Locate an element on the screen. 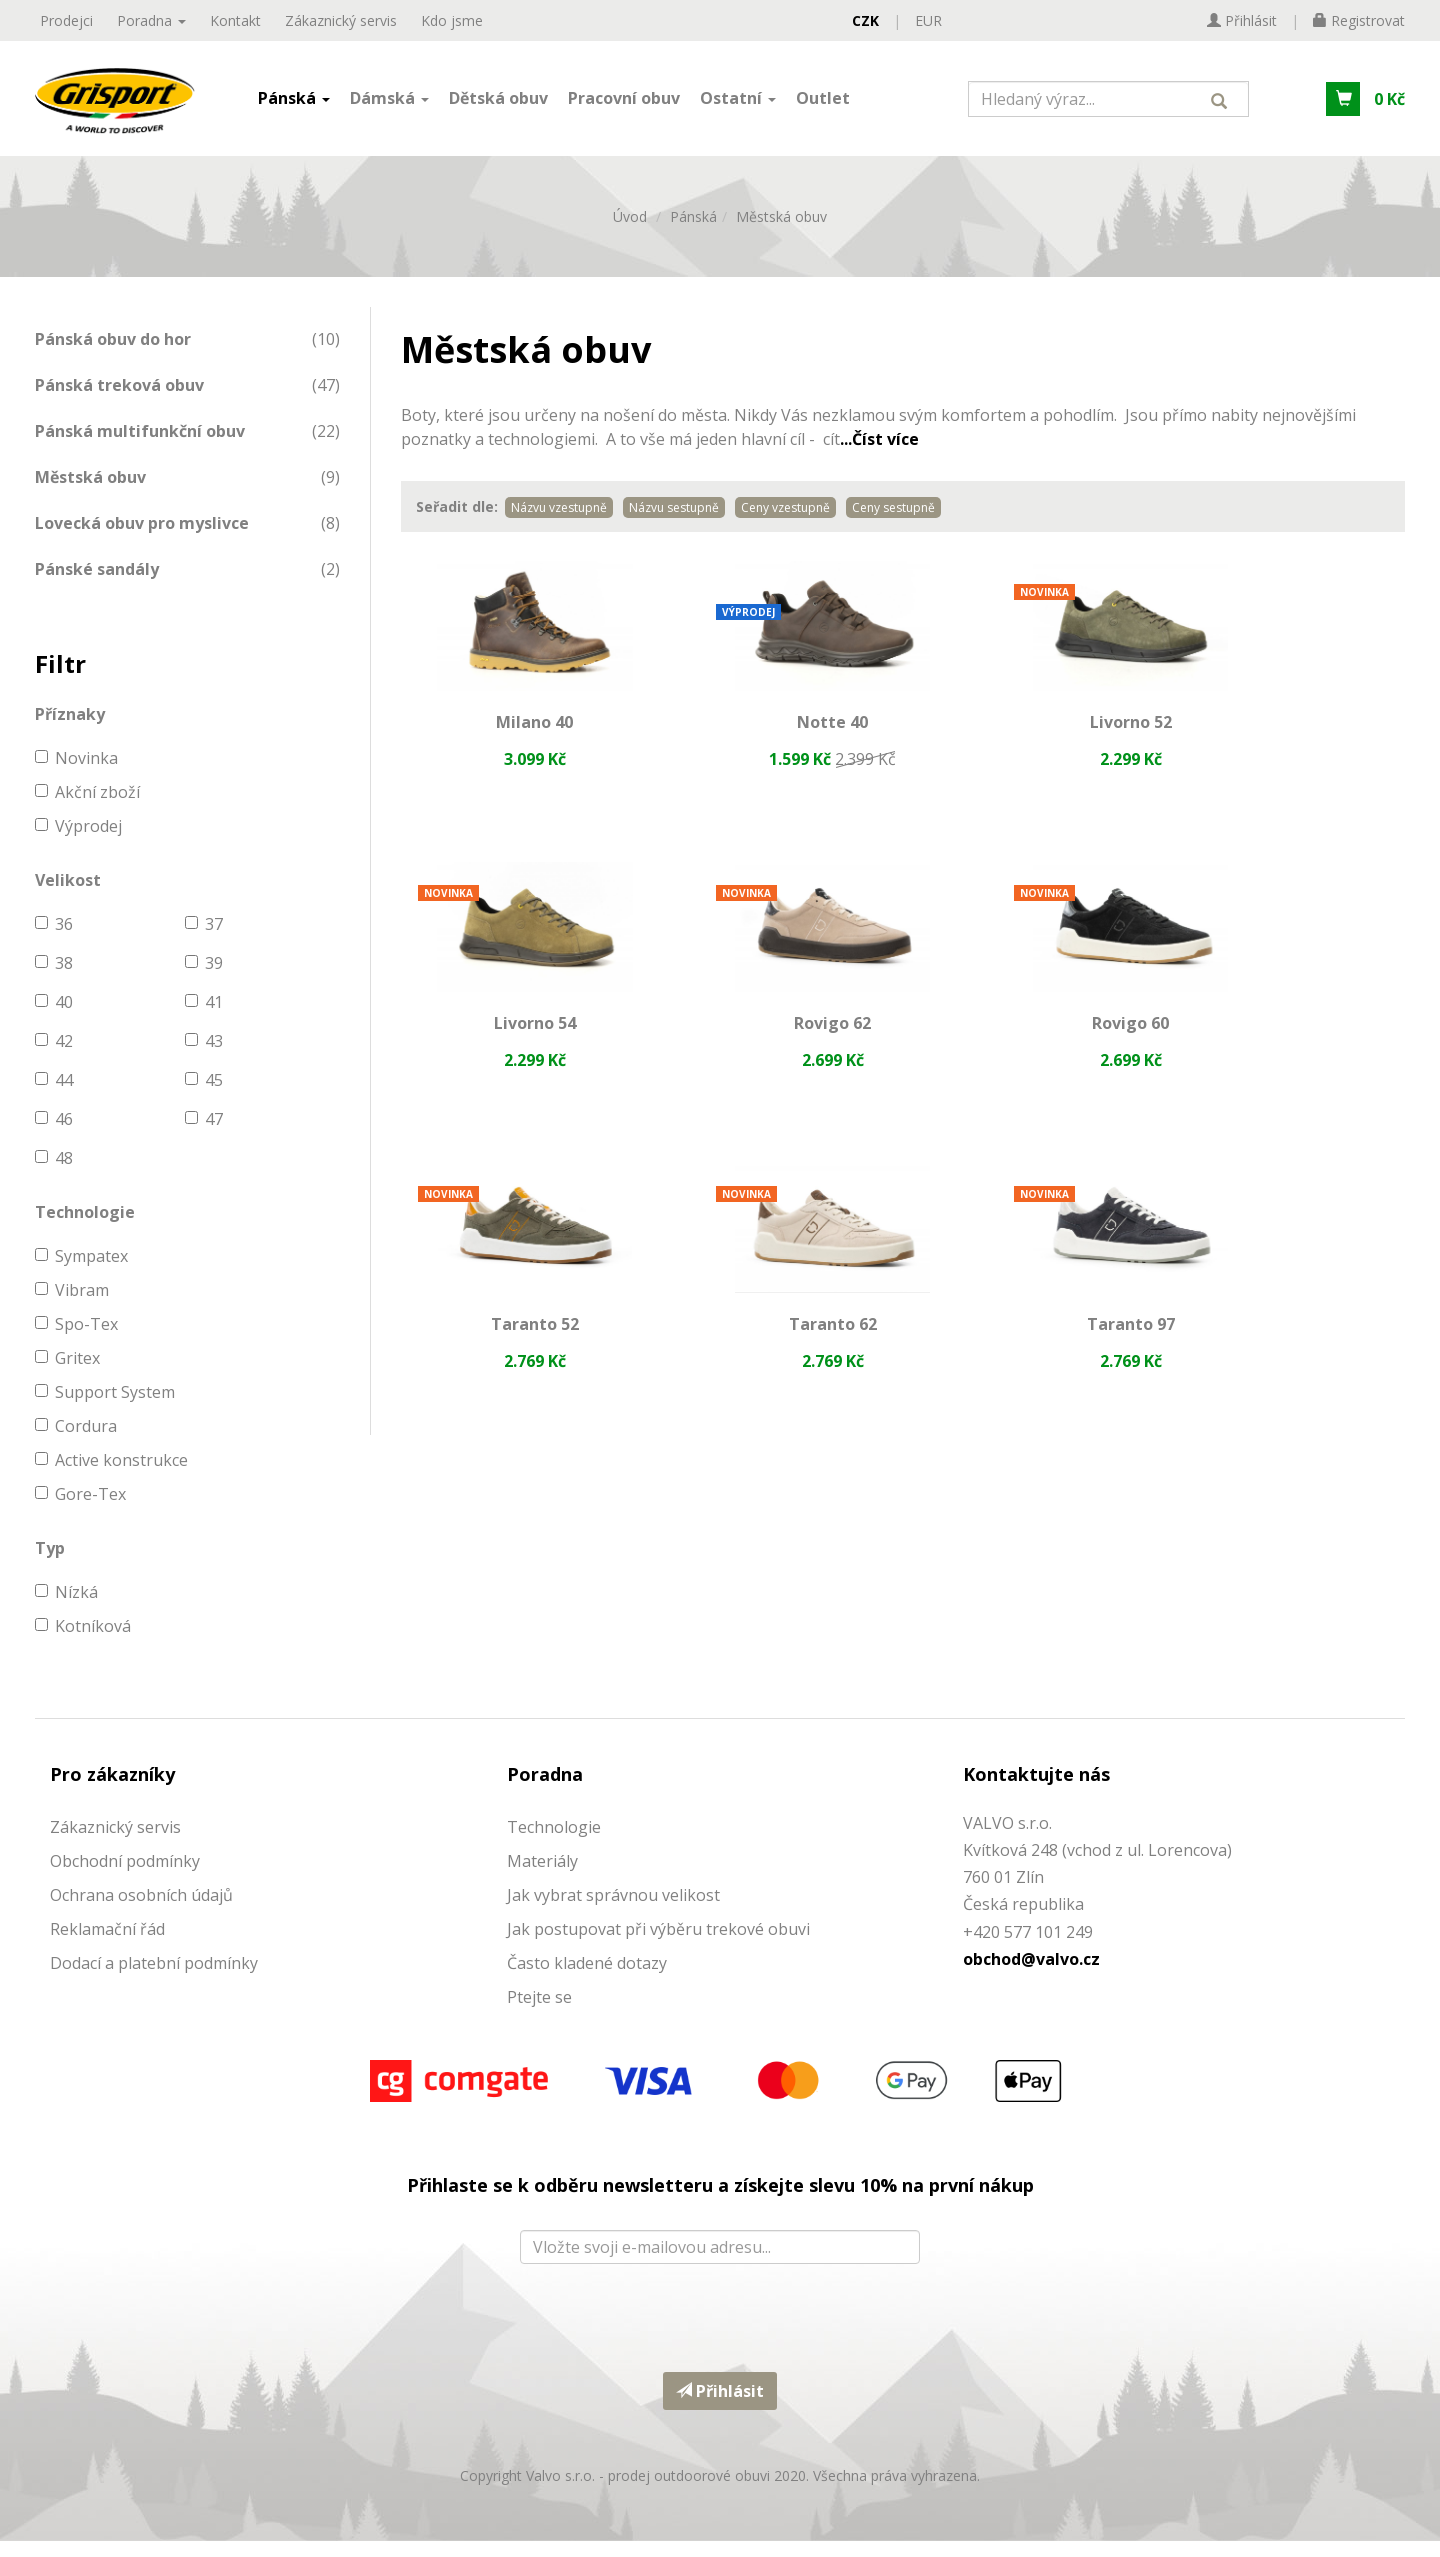 This screenshot has height=2557, width=1440. Často kladené dotazy is located at coordinates (587, 1978).